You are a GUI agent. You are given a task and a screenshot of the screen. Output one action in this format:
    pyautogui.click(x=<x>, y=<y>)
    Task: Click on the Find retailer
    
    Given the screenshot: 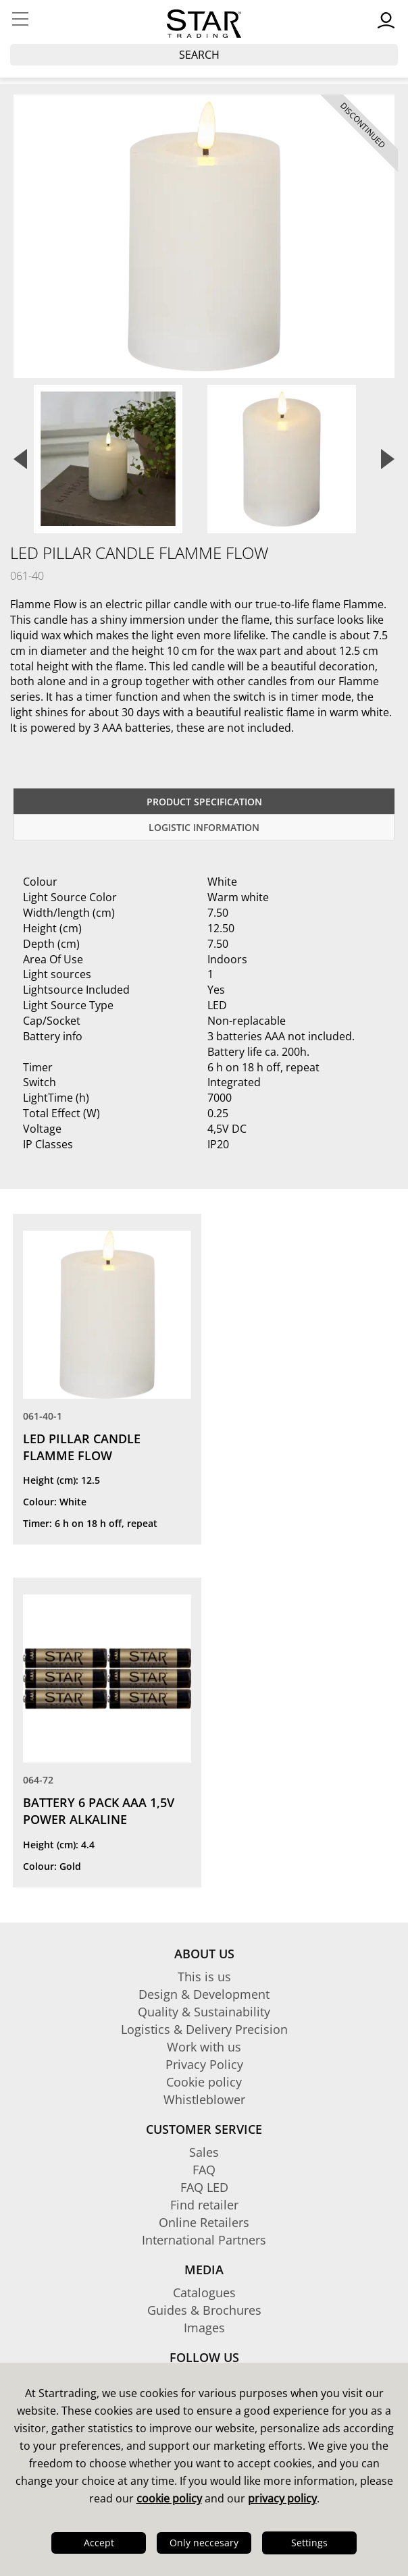 What is the action you would take?
    pyautogui.click(x=204, y=2205)
    